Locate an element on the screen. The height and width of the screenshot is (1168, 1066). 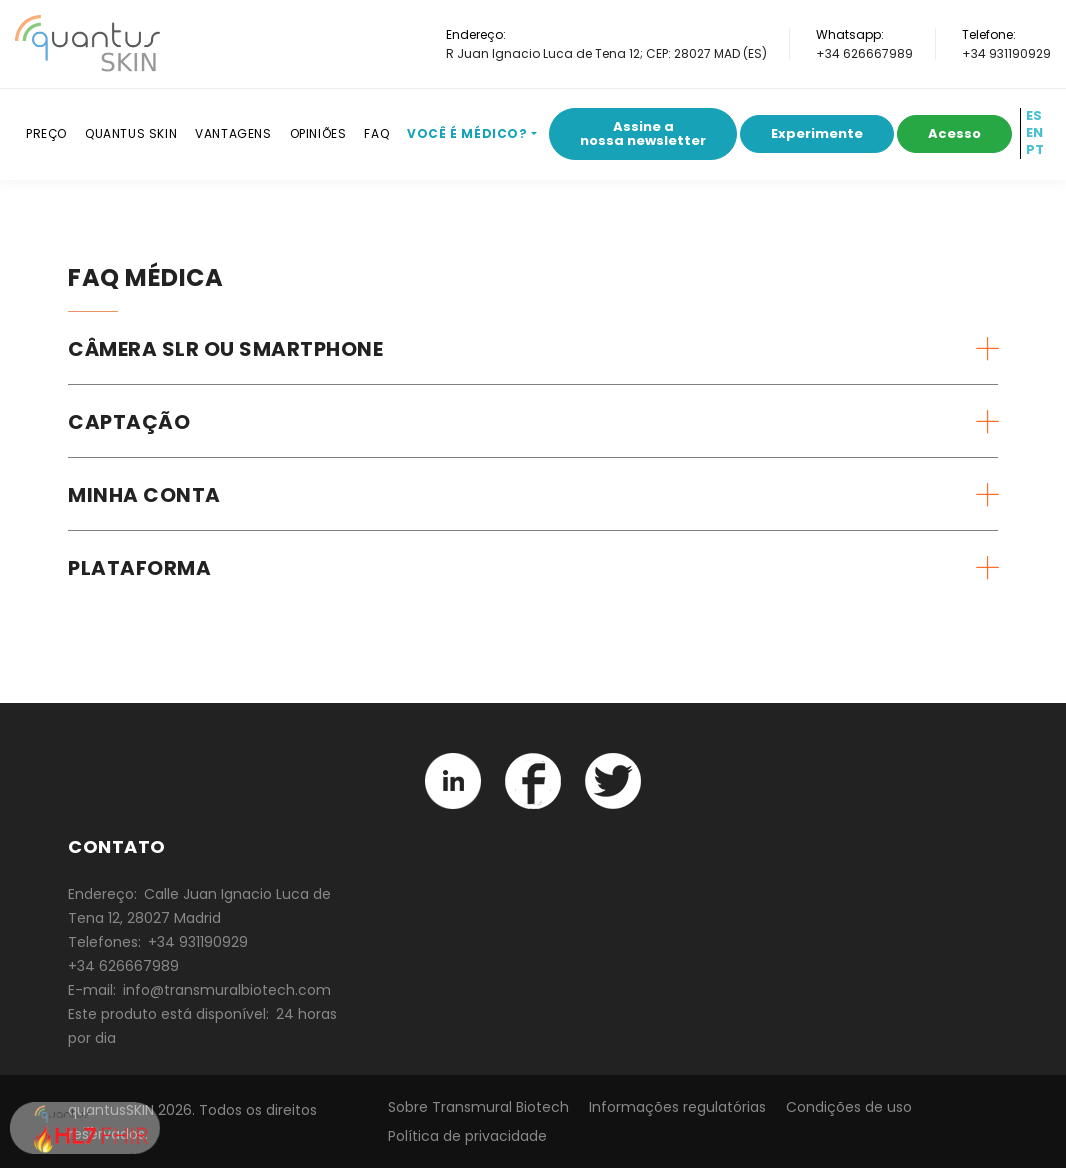
R Juan Ignacio Luca de Tena 12; CEP: 28027 MAD (ES) is located at coordinates (606, 53).